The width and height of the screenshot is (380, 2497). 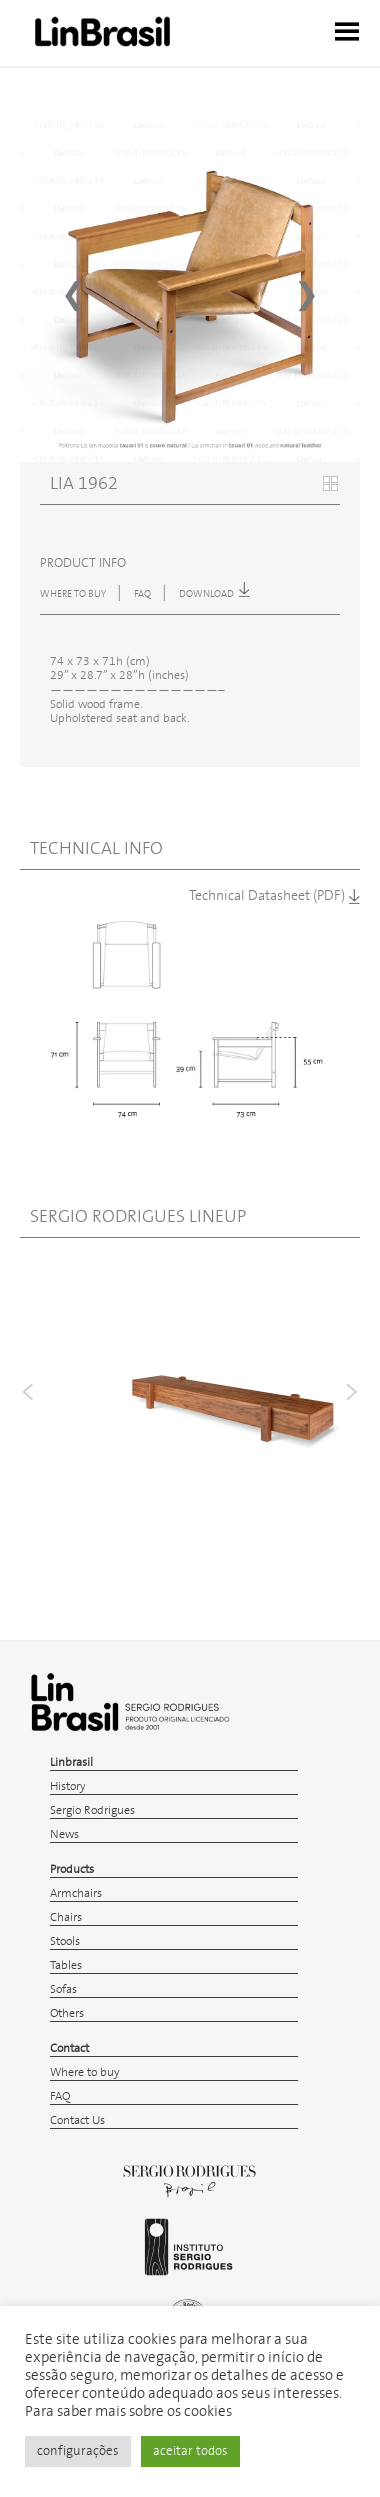 What do you see at coordinates (66, 1965) in the screenshot?
I see `Tables` at bounding box center [66, 1965].